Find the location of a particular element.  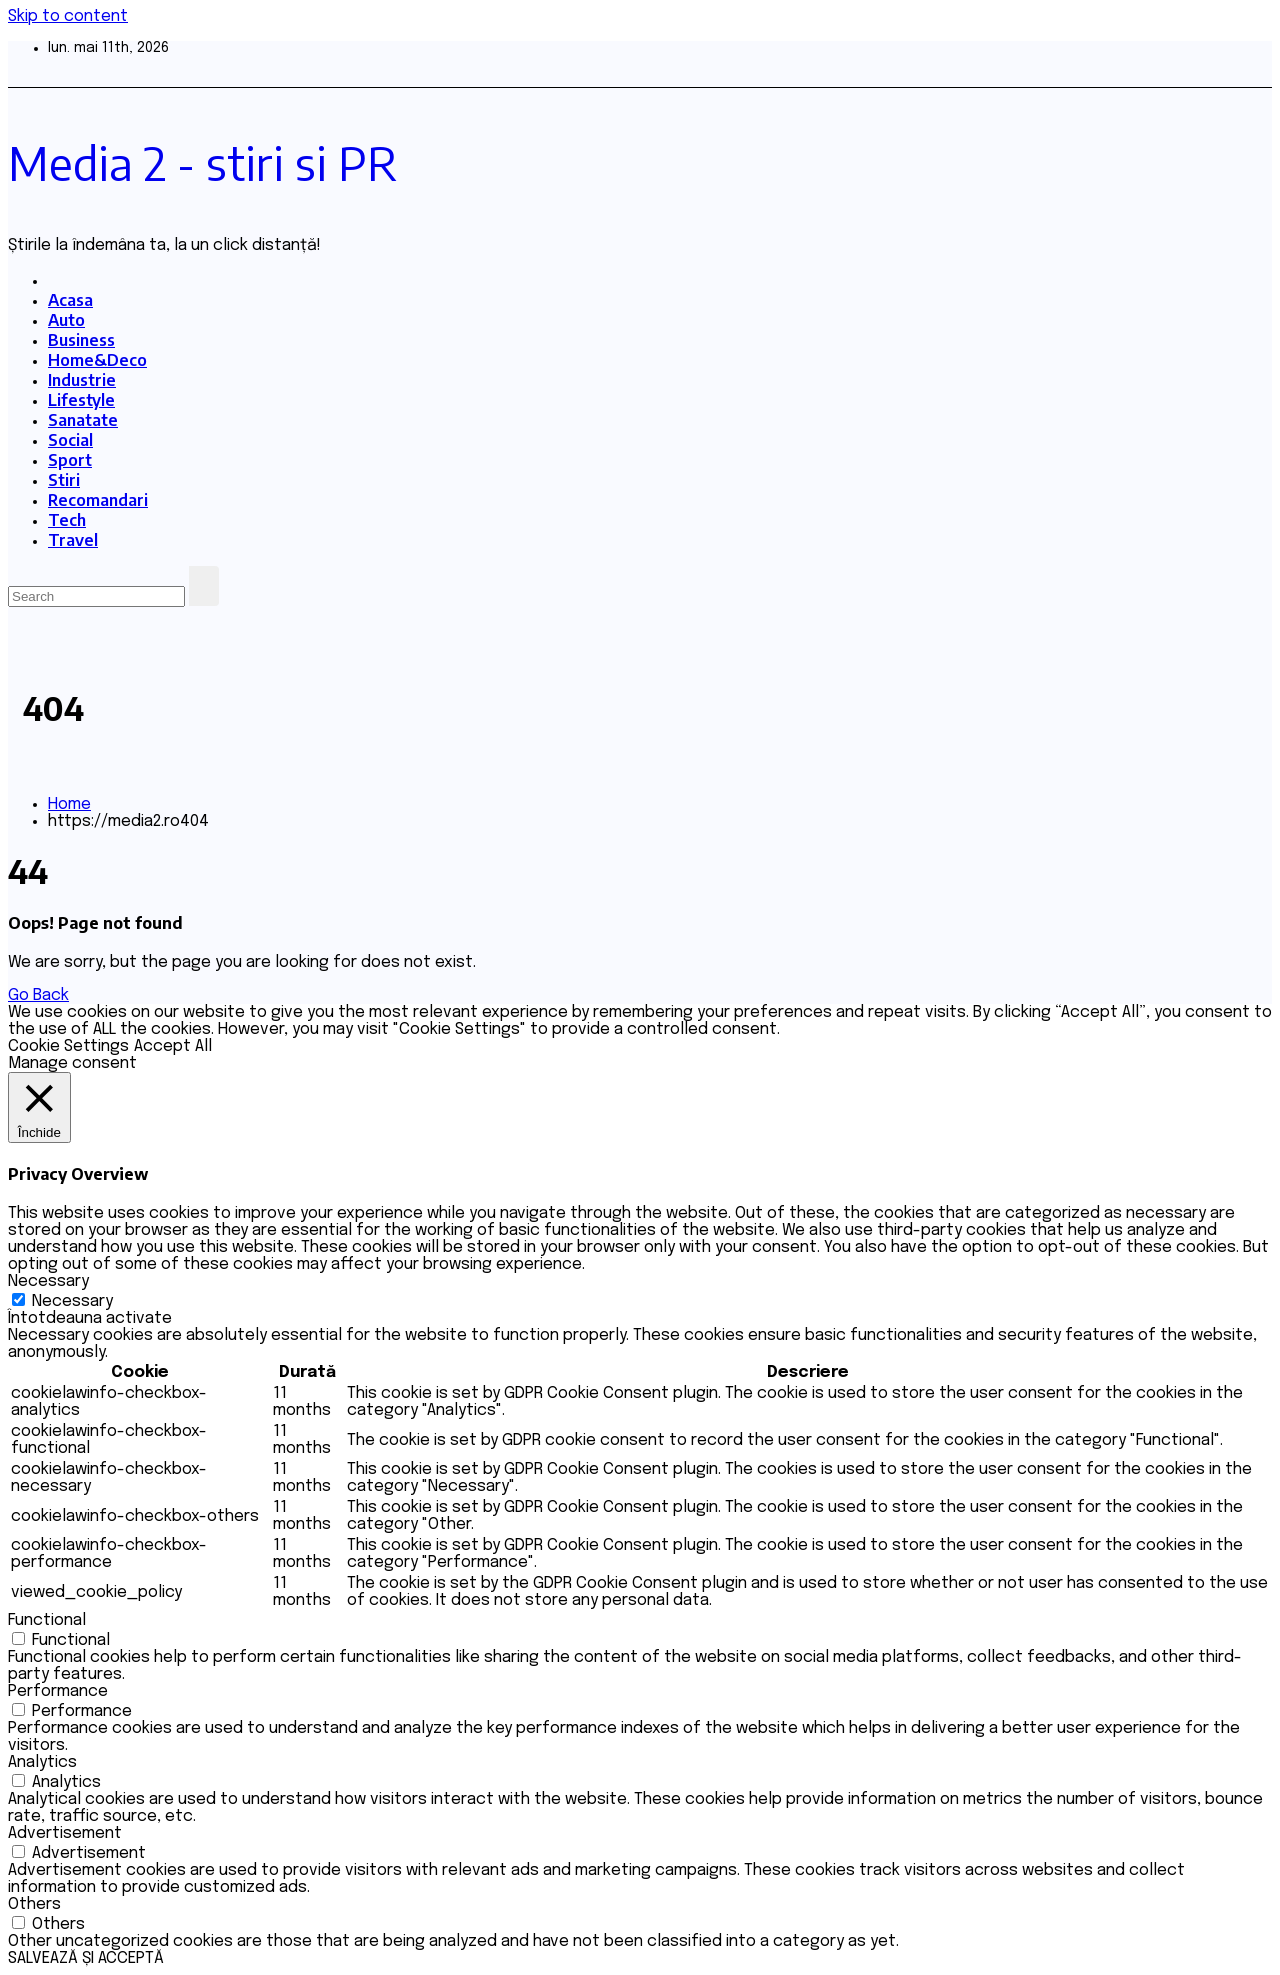

Cookie Settings [button] is located at coordinates (68, 1046).